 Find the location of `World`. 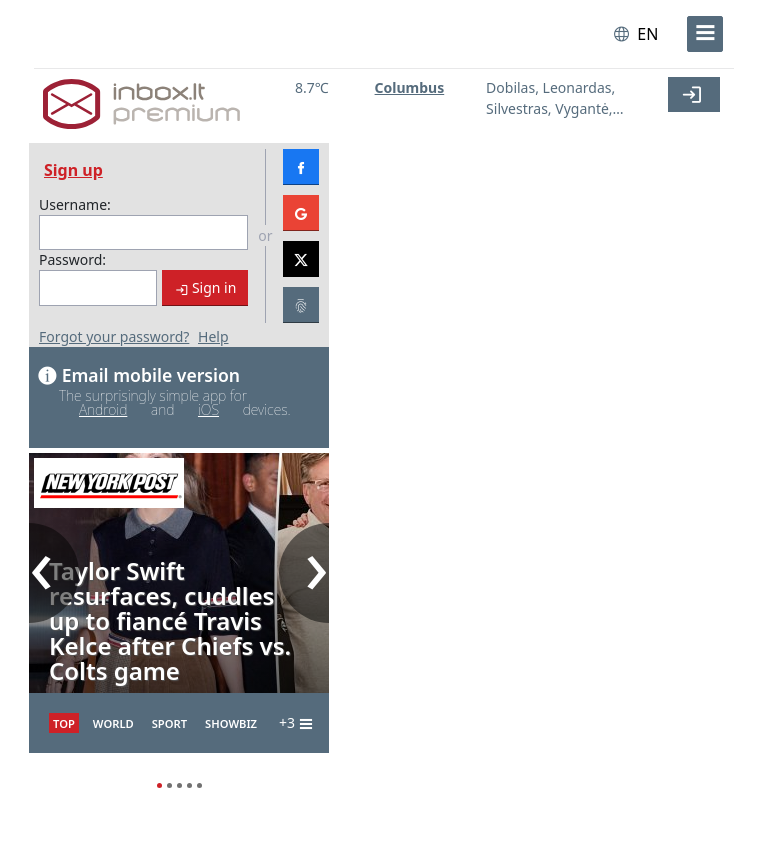

World is located at coordinates (113, 723).